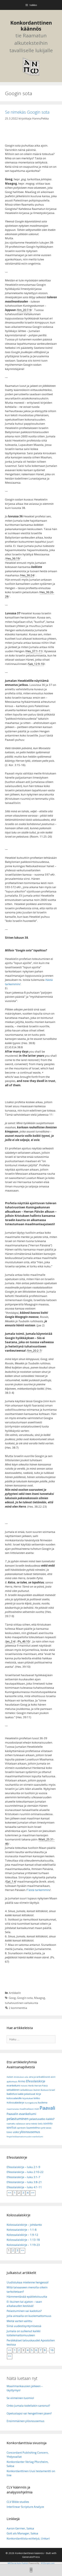  I want to click on Kolossalaiskirje – 1:19-23, so click(23, 2245).